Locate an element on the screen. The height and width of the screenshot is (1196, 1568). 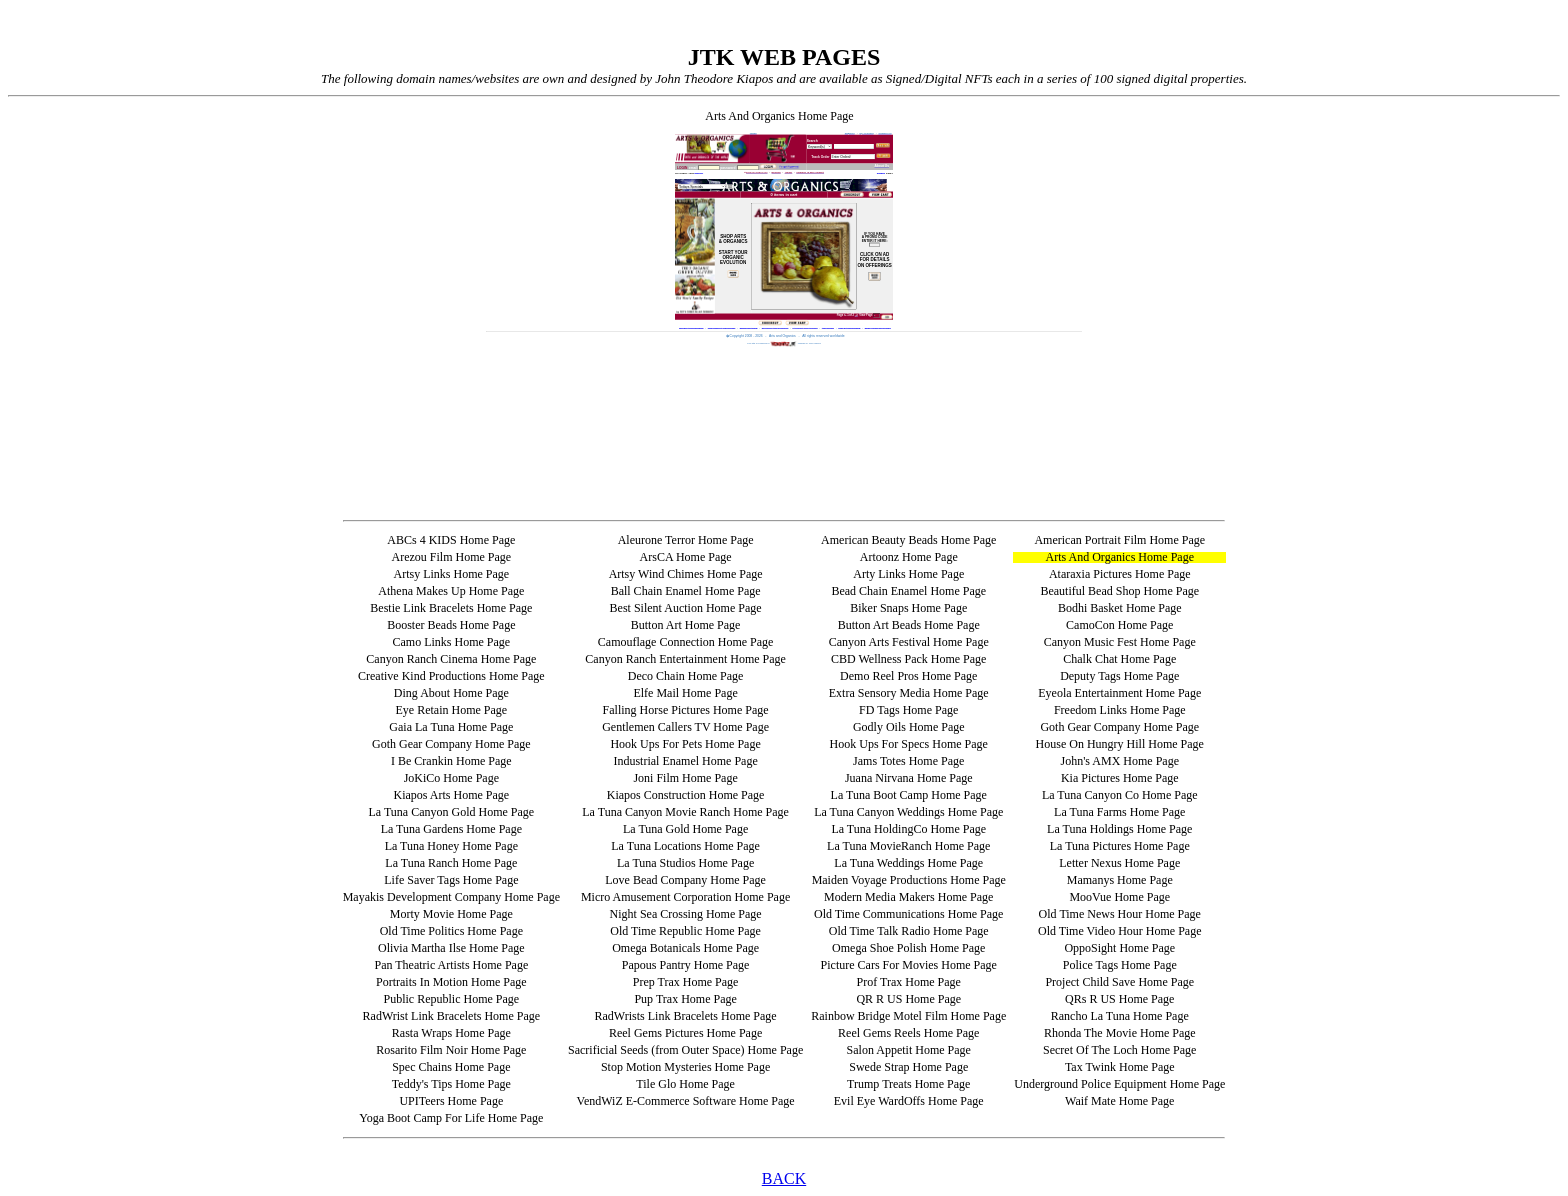
Chalk Chat Home Page is located at coordinates (1119, 659).